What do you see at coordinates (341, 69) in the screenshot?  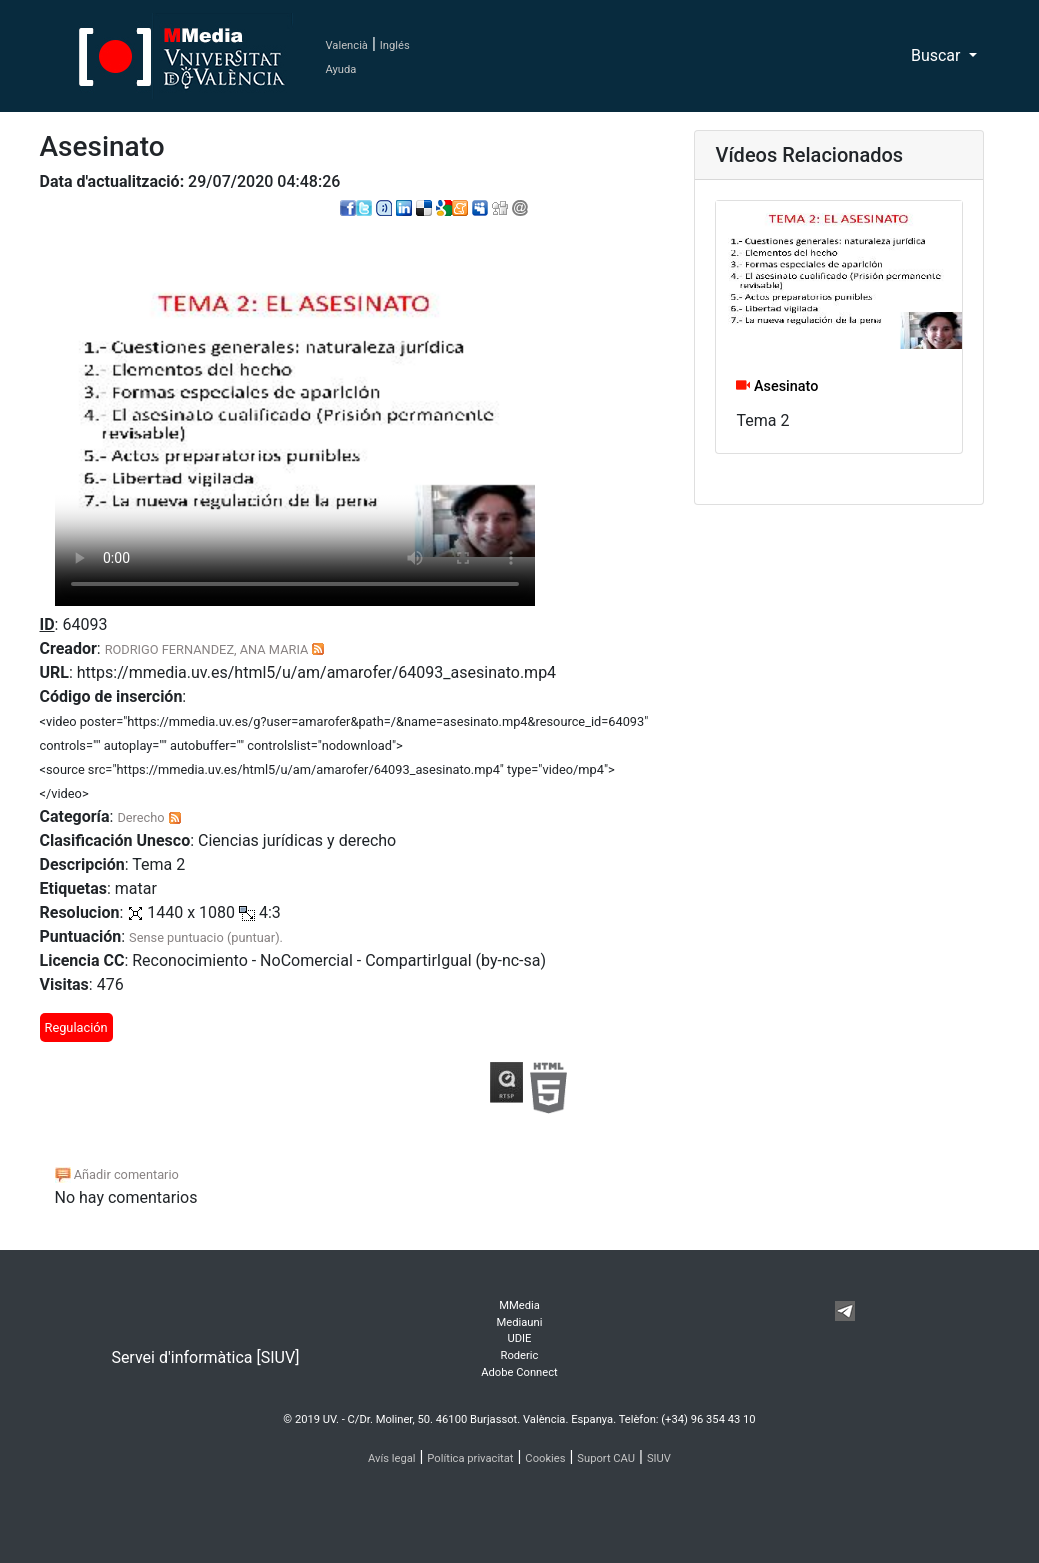 I see `Ayuda` at bounding box center [341, 69].